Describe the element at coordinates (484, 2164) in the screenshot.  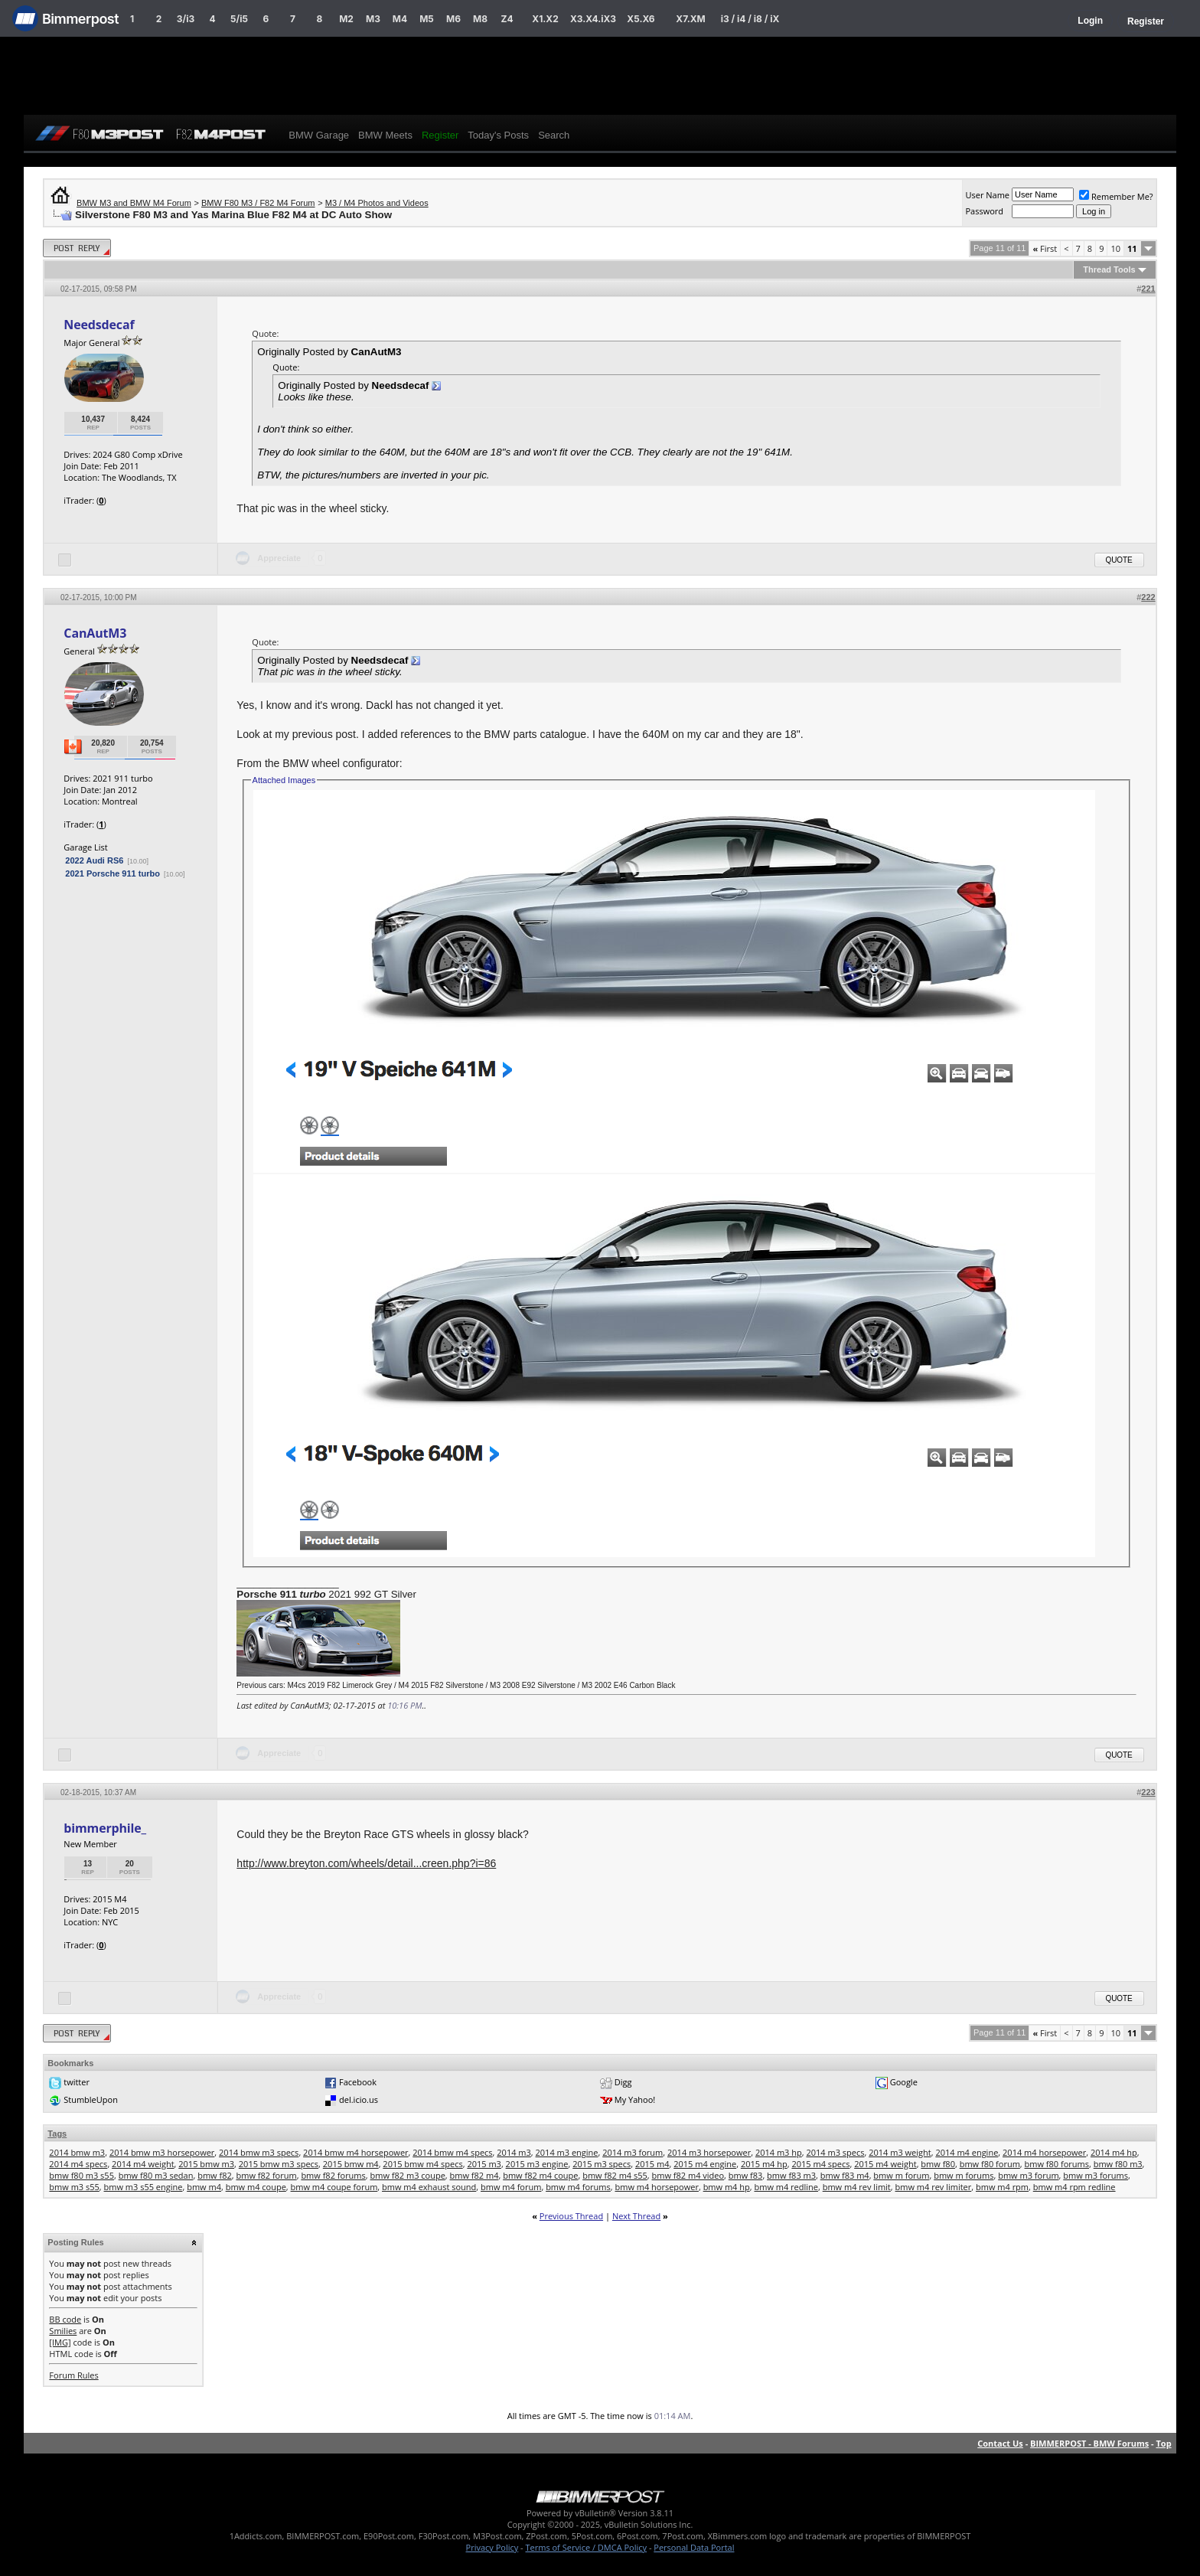
I see `2015 m3` at that location.